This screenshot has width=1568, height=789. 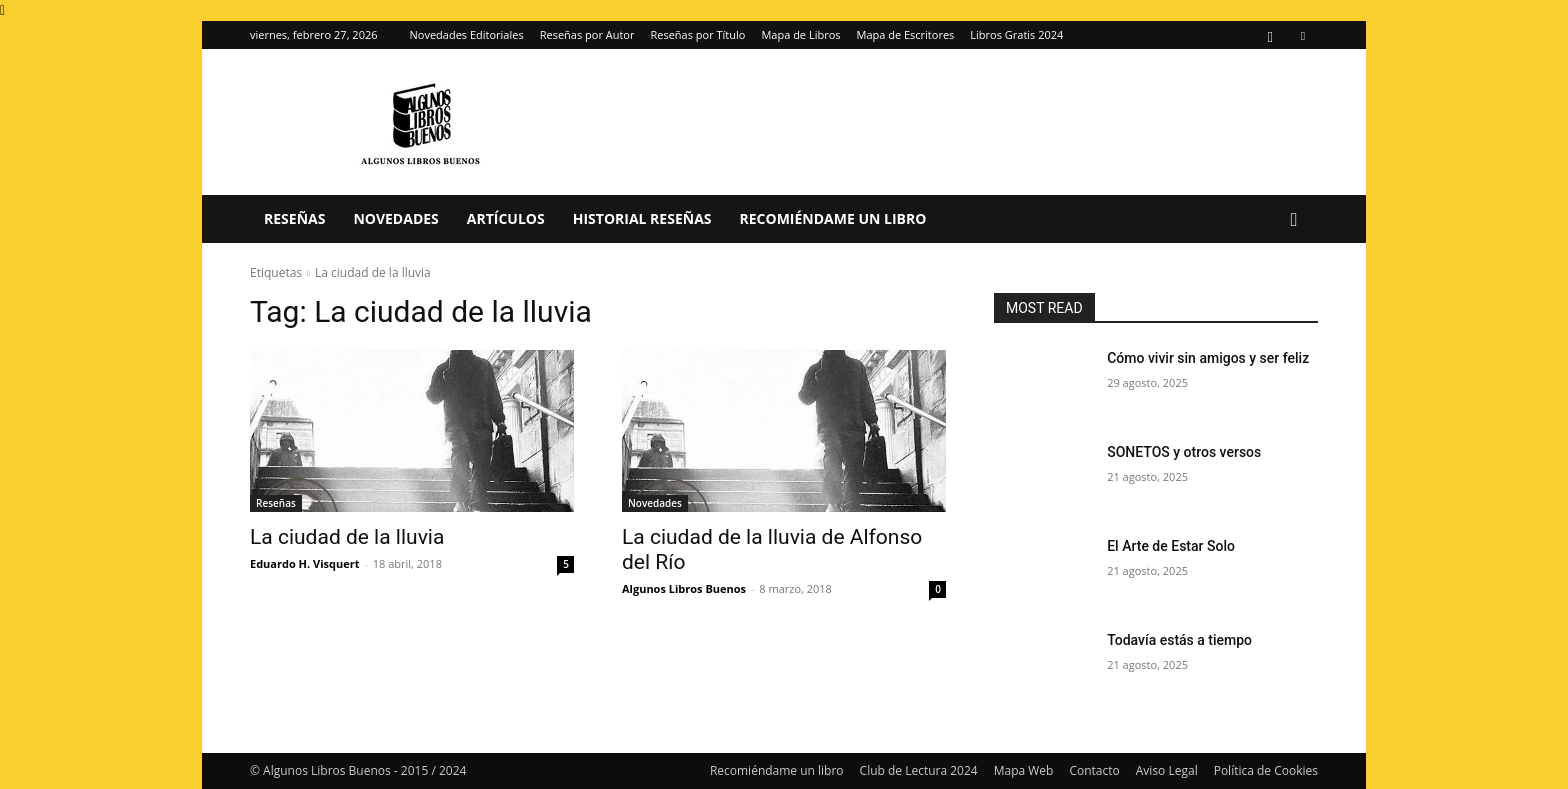 What do you see at coordinates (642, 218) in the screenshot?
I see `Historial Reseñas` at bounding box center [642, 218].